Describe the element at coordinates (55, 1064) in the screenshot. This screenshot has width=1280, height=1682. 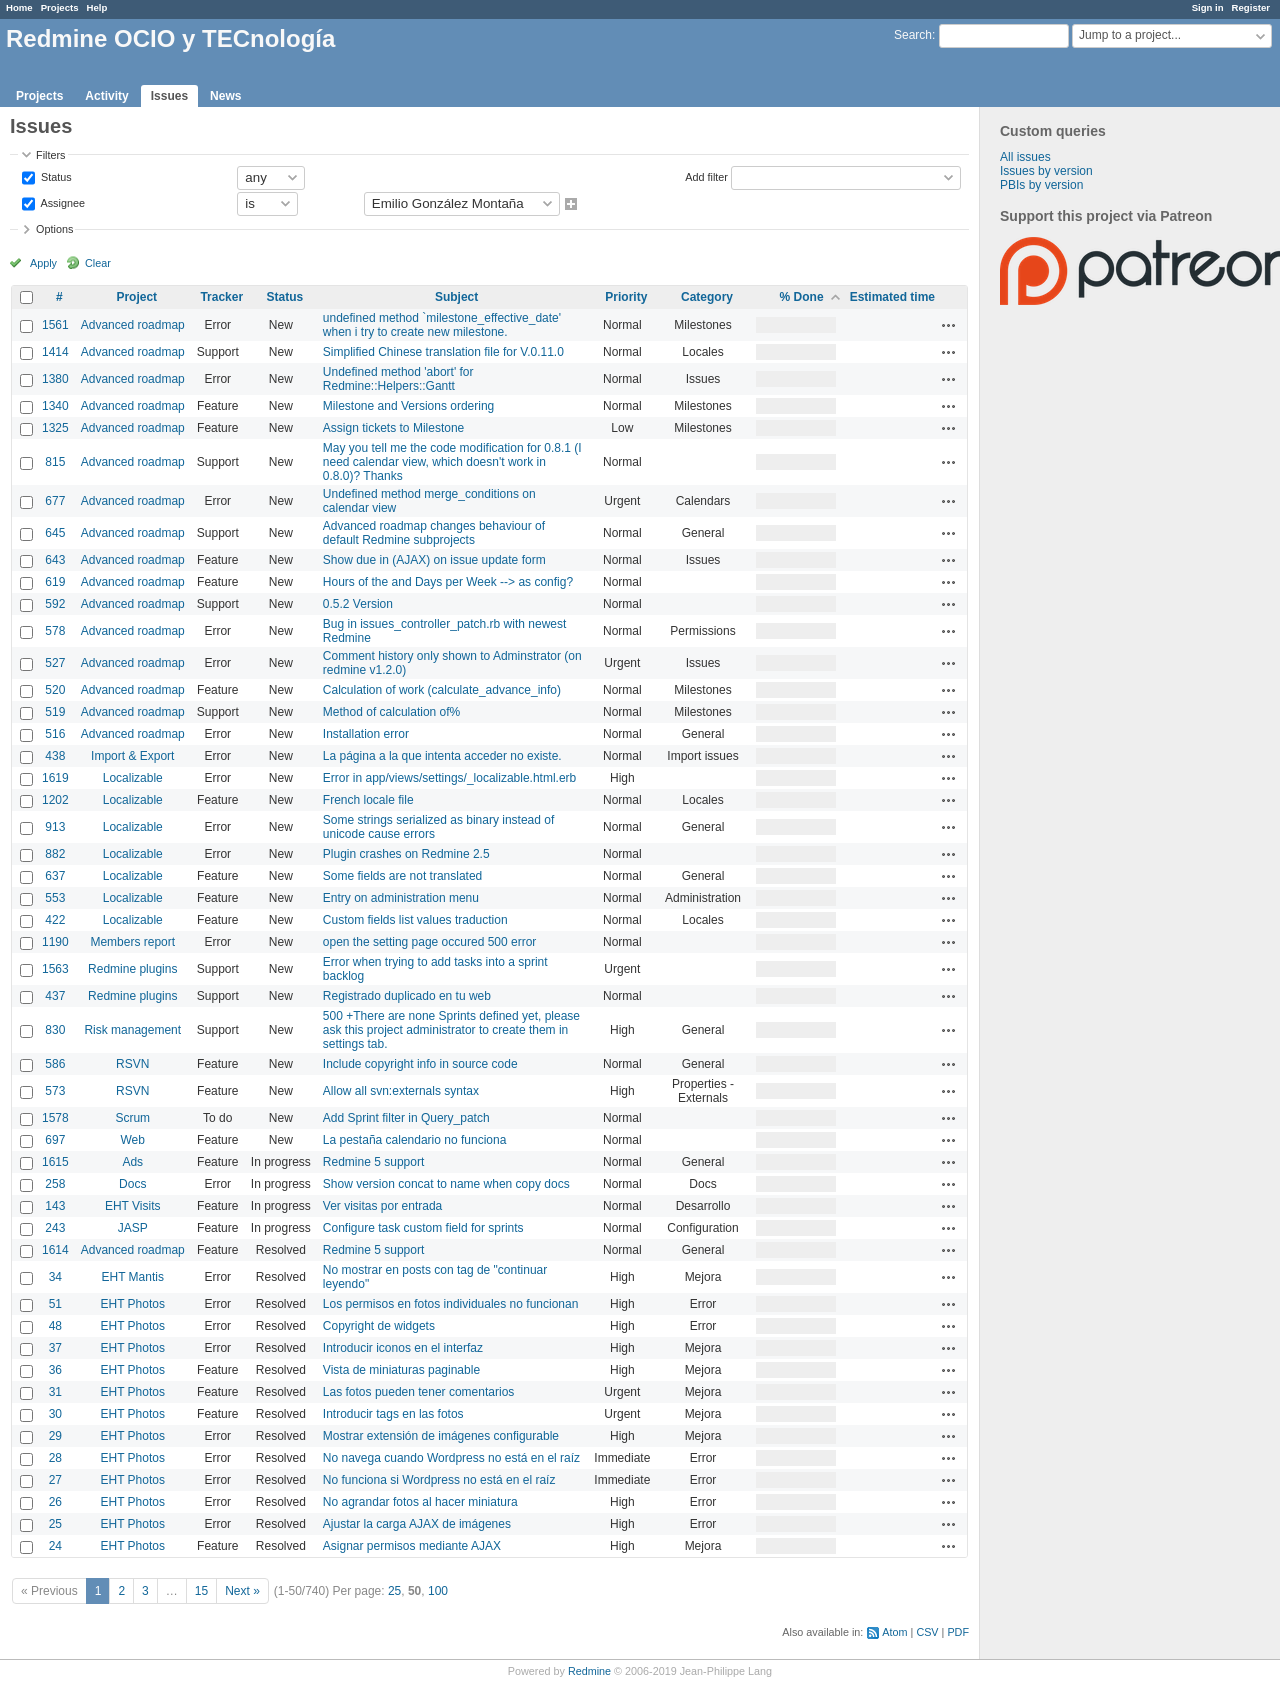
I see `586` at that location.